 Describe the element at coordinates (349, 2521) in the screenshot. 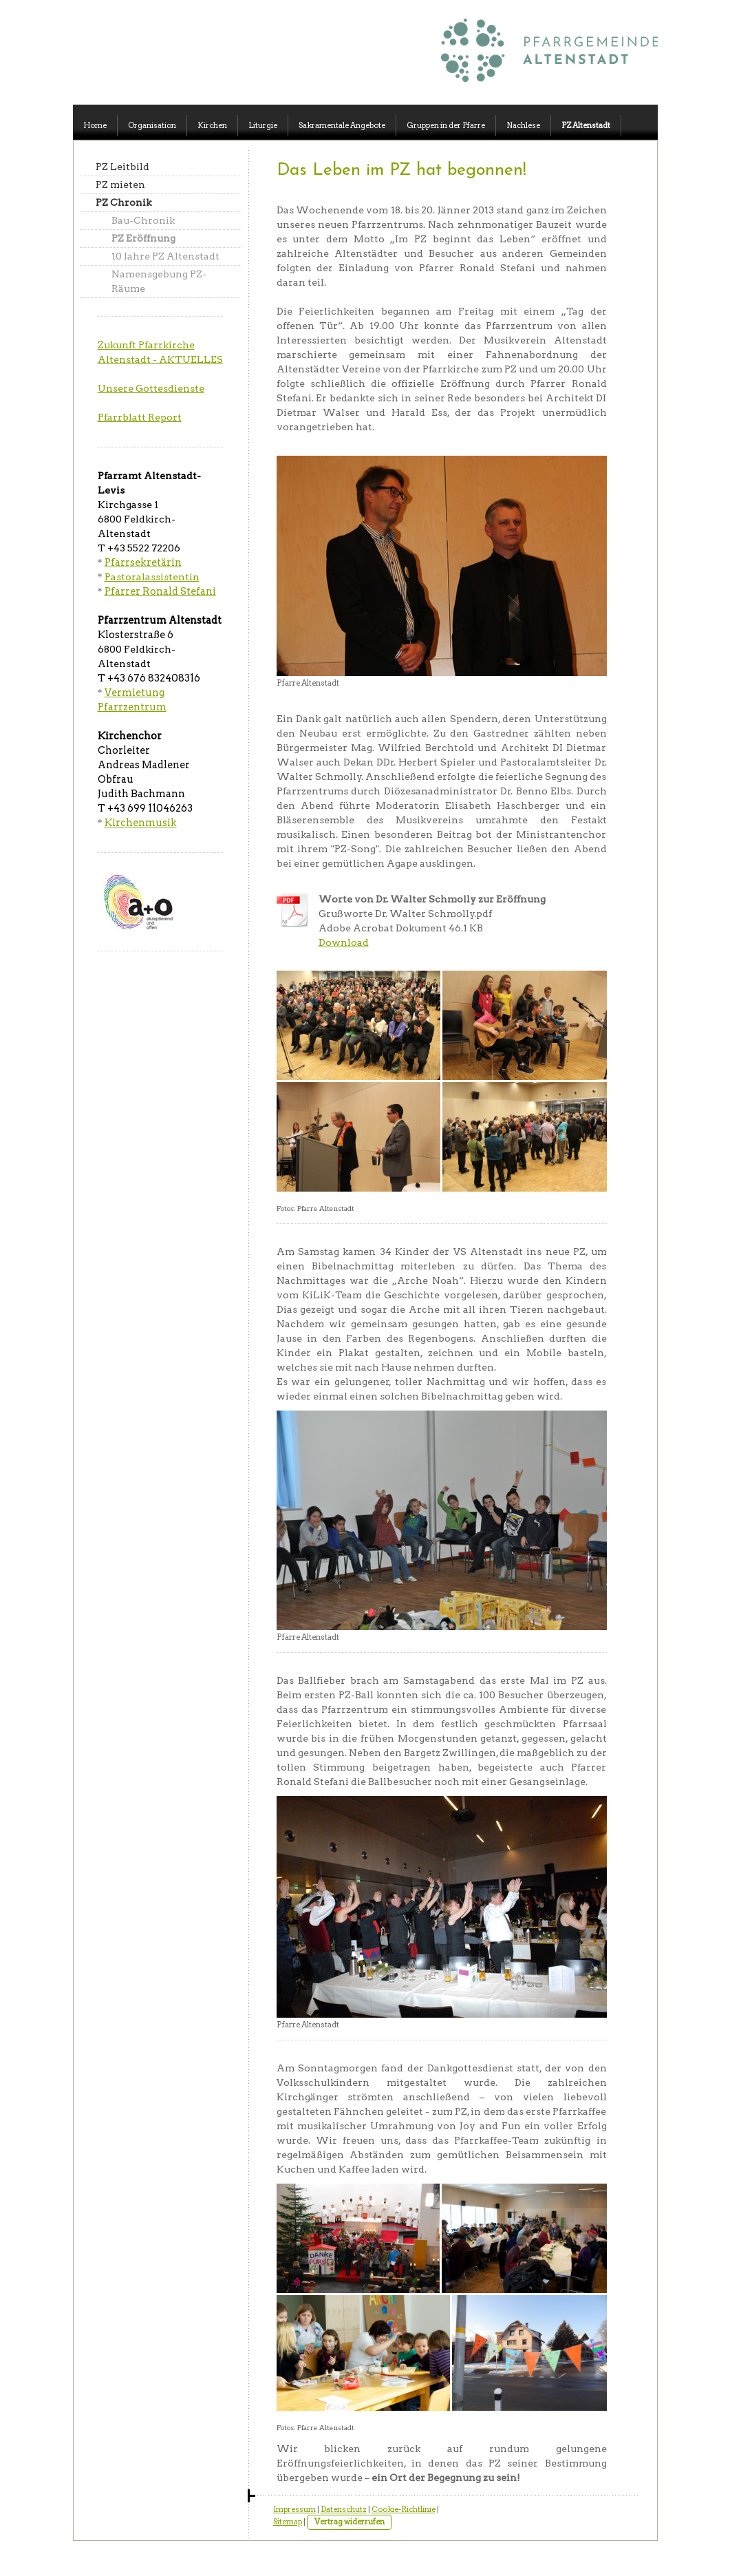

I see `Vertrag widerrufen` at that location.